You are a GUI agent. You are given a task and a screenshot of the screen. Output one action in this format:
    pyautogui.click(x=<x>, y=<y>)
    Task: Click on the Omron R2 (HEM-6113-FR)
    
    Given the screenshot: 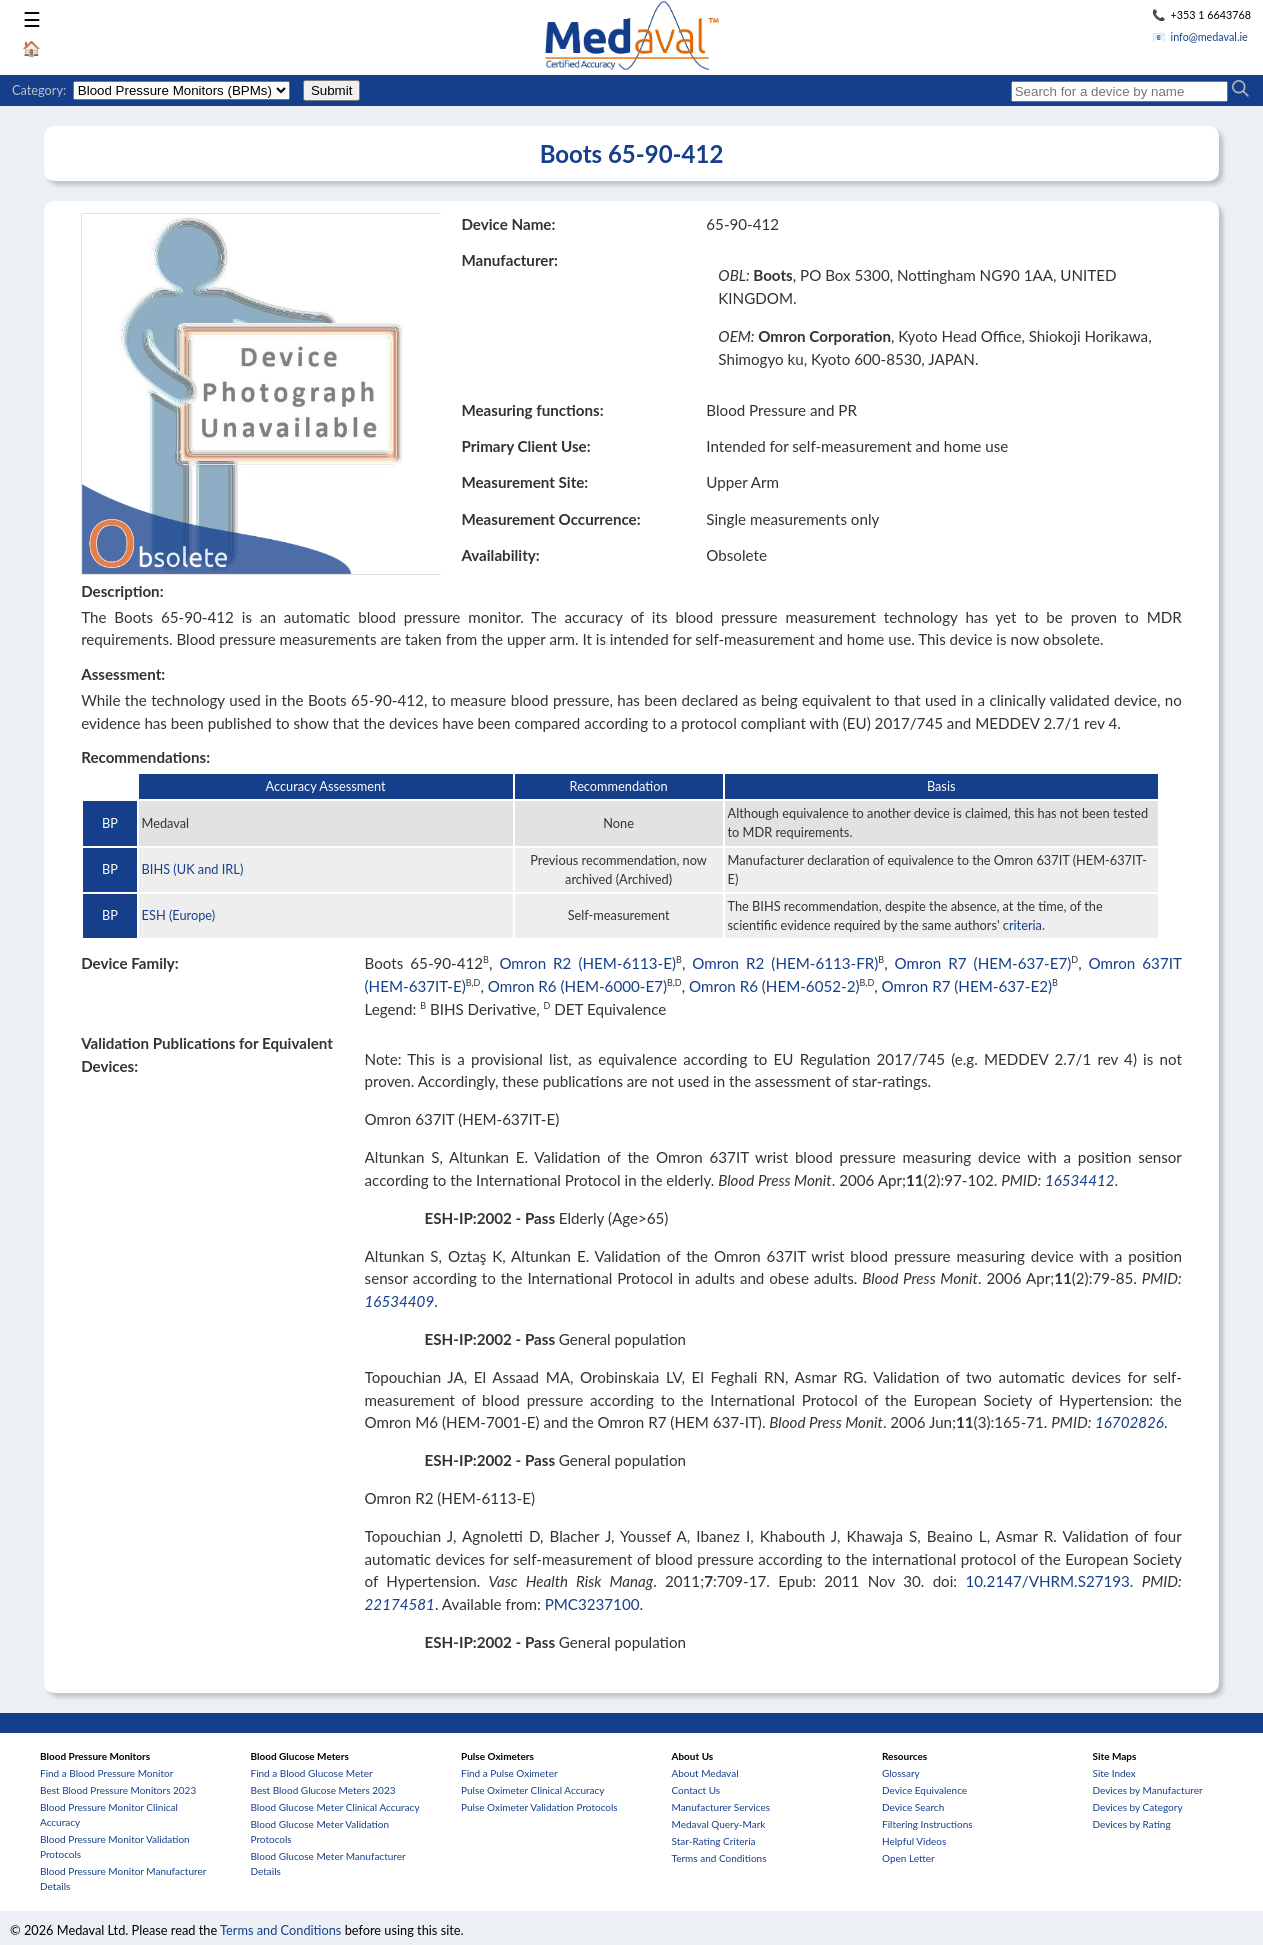 What is the action you would take?
    pyautogui.click(x=785, y=963)
    